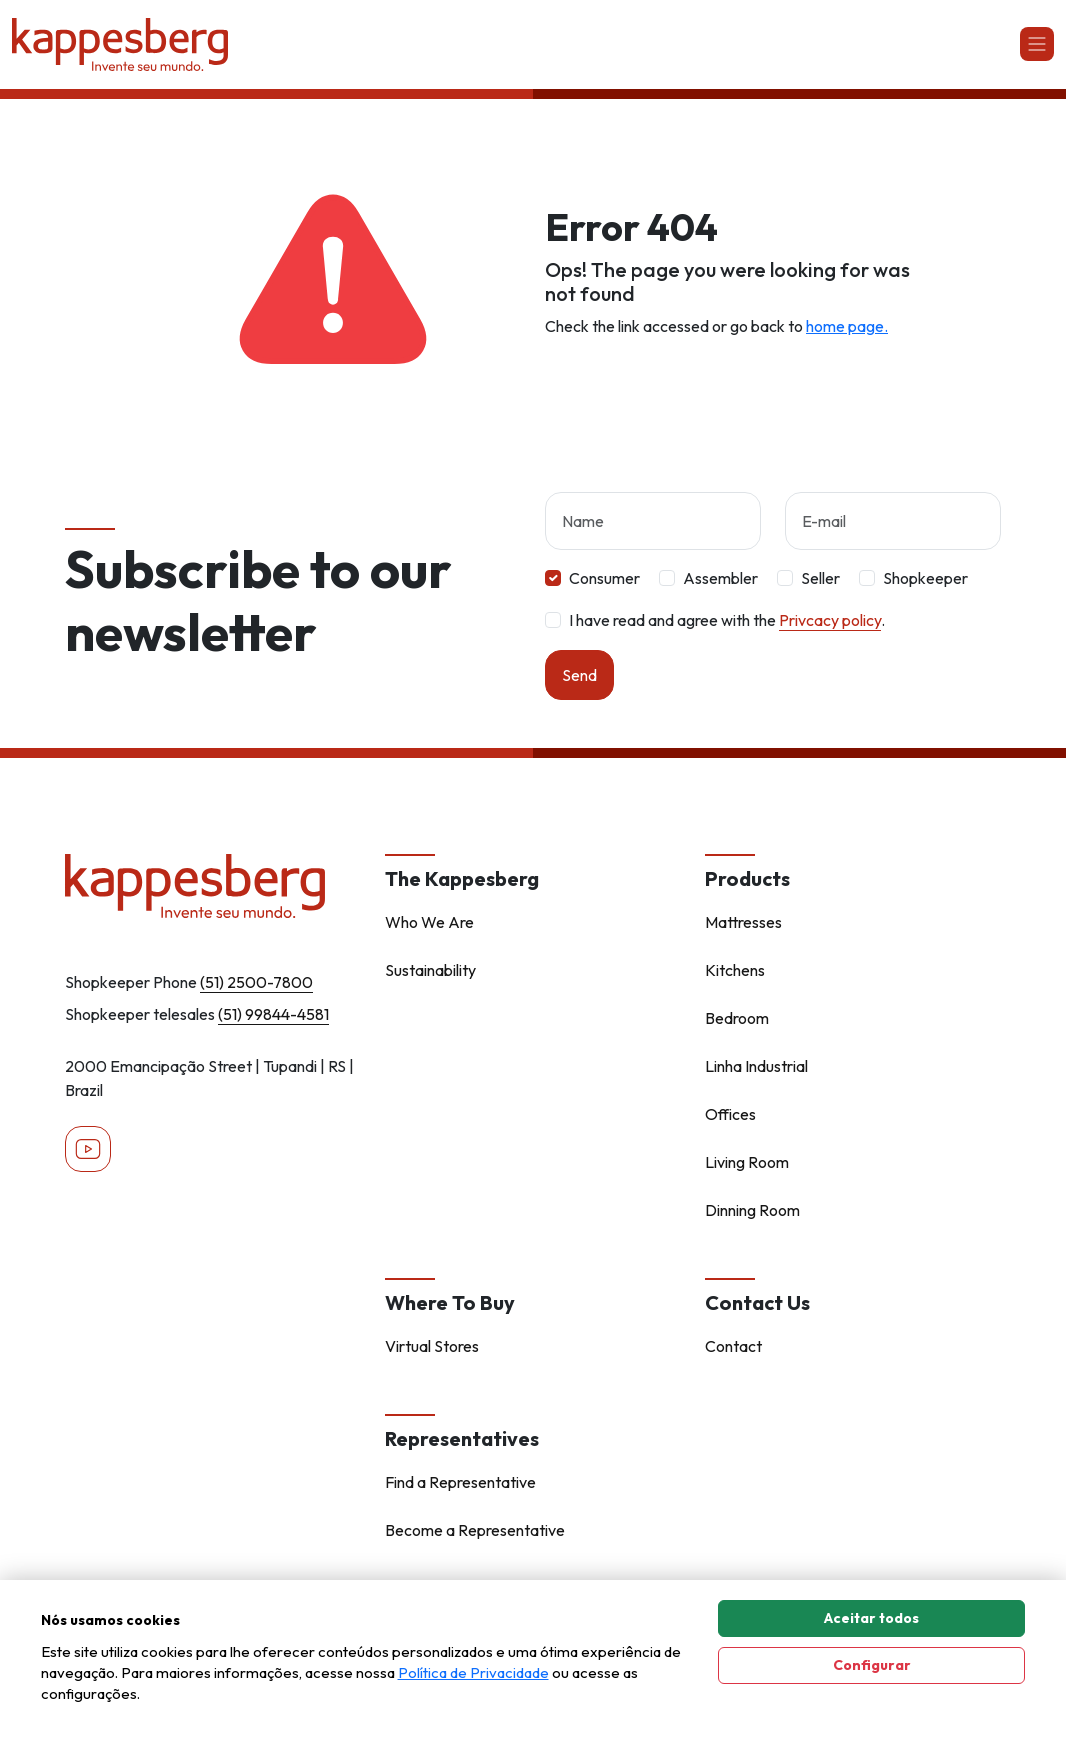 The height and width of the screenshot is (1740, 1066). What do you see at coordinates (737, 1018) in the screenshot?
I see `Bedroom` at bounding box center [737, 1018].